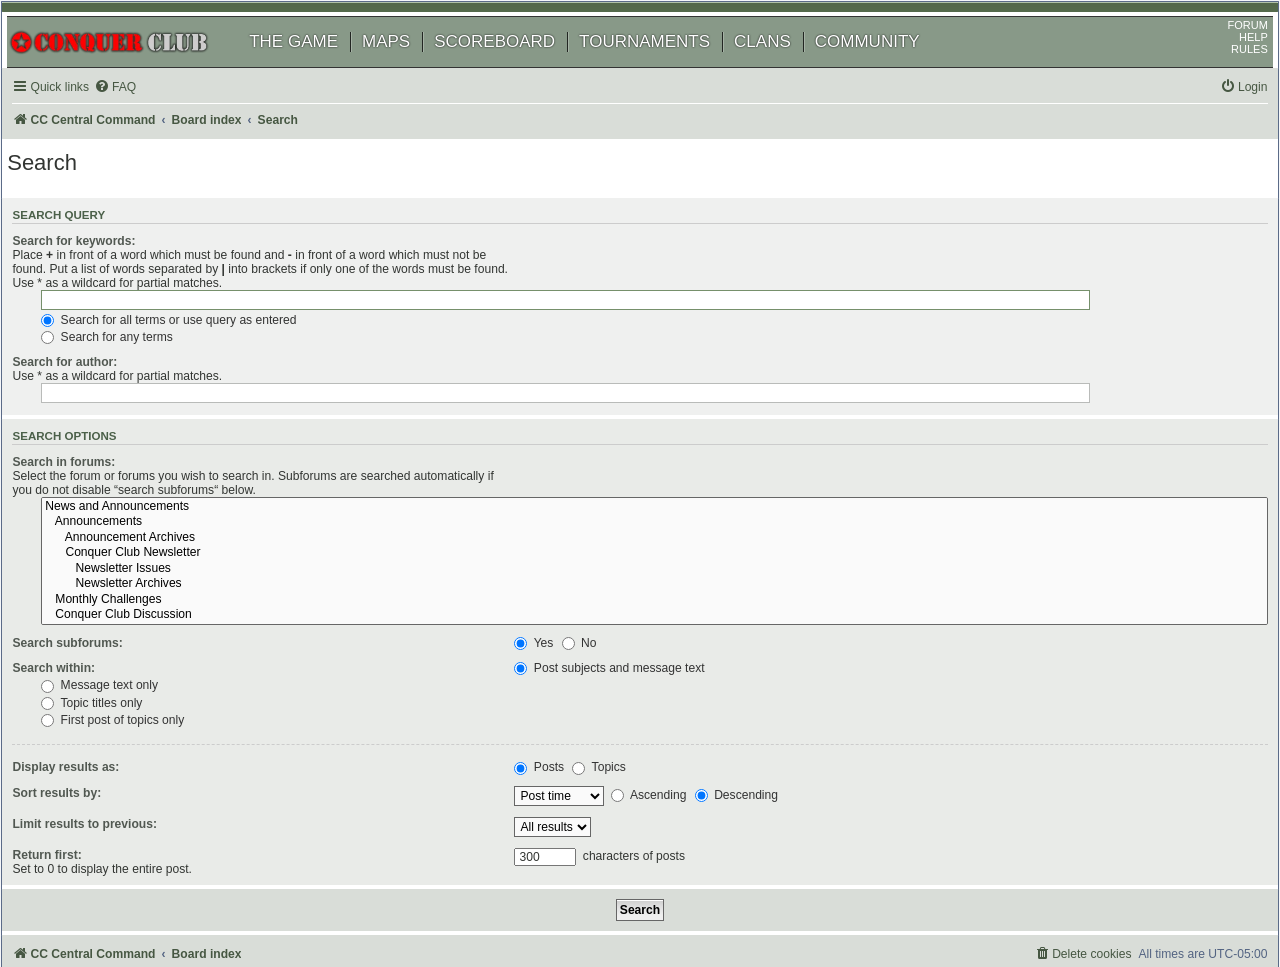 This screenshot has width=1280, height=967. Describe the element at coordinates (140, 113) in the screenshot. I see `[menuitem]` at that location.